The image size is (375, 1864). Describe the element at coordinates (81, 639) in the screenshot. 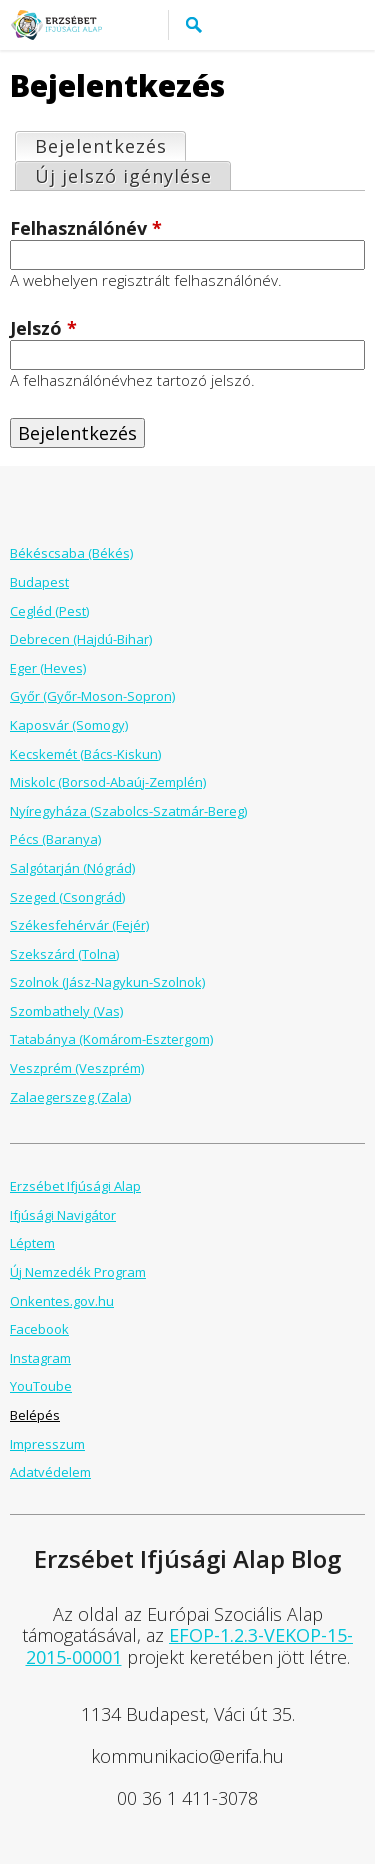

I see `Debrecen (Hajdú-Bihar)` at that location.